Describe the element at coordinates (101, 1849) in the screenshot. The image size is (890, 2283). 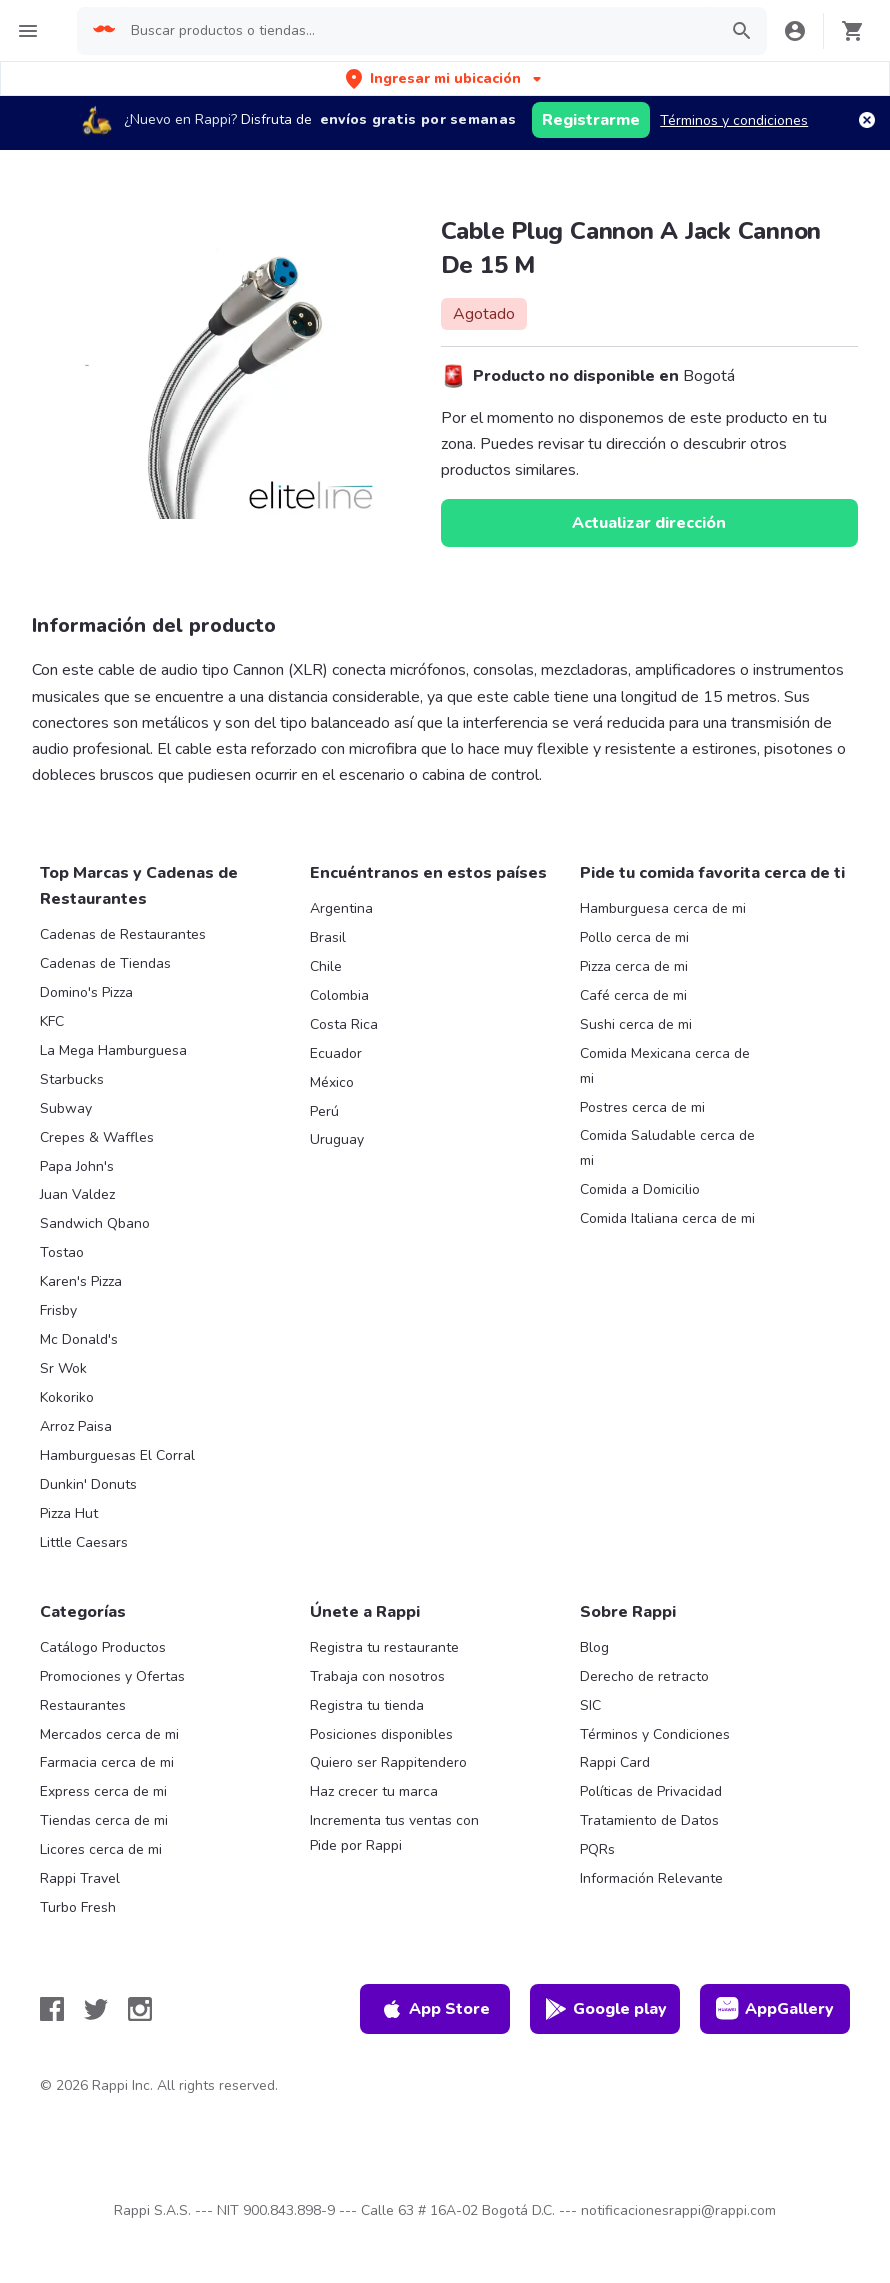
I see `Licores cerca de mi` at that location.